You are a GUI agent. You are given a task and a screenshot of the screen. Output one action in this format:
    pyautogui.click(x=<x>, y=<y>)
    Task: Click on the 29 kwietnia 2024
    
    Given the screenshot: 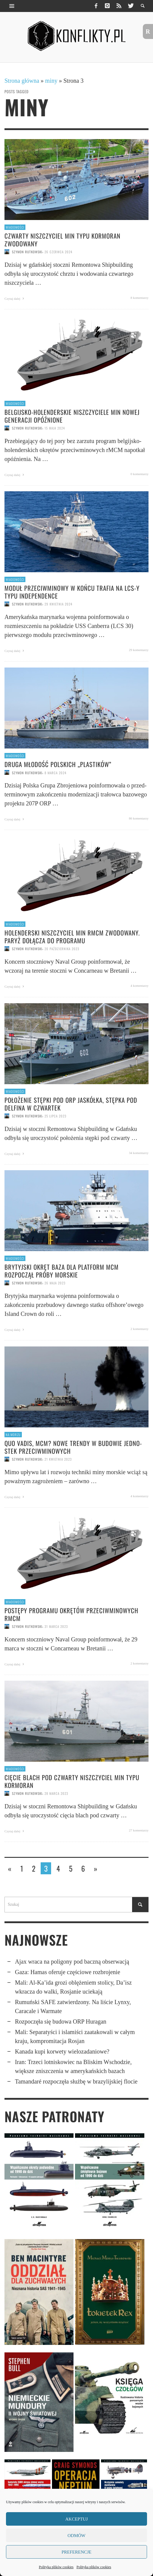 What is the action you would take?
    pyautogui.click(x=58, y=604)
    